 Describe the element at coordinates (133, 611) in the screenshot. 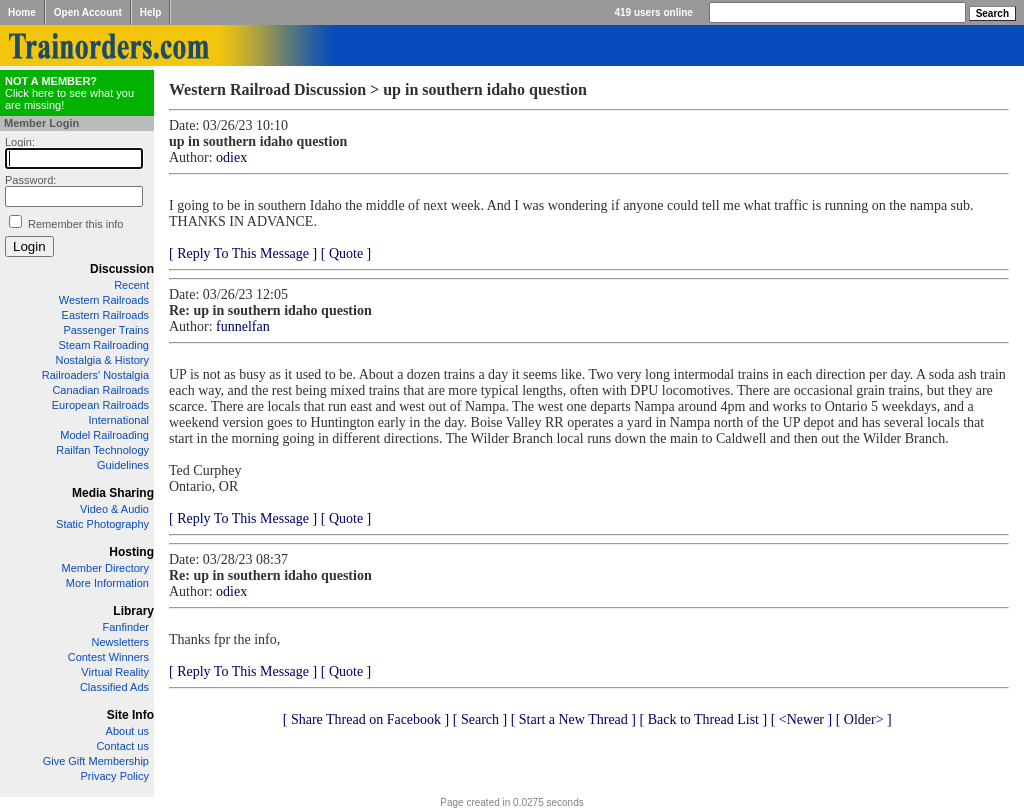

I see `Library` at that location.